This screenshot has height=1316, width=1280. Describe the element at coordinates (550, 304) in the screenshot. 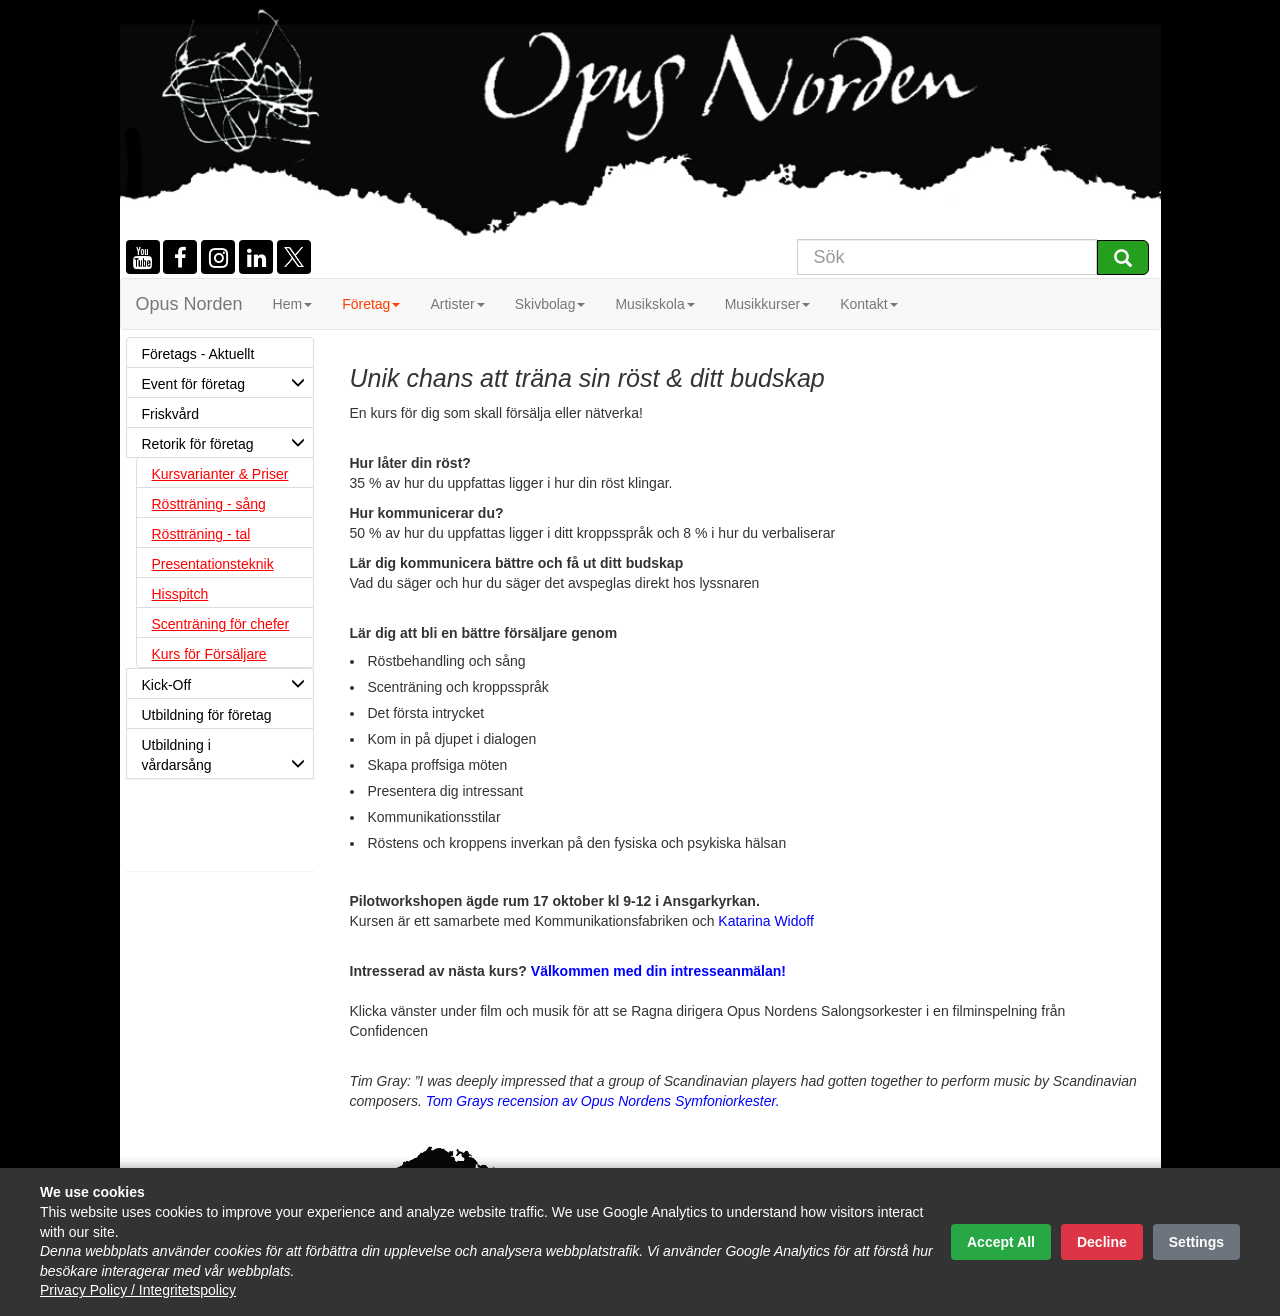

I see `Skivbolag` at that location.